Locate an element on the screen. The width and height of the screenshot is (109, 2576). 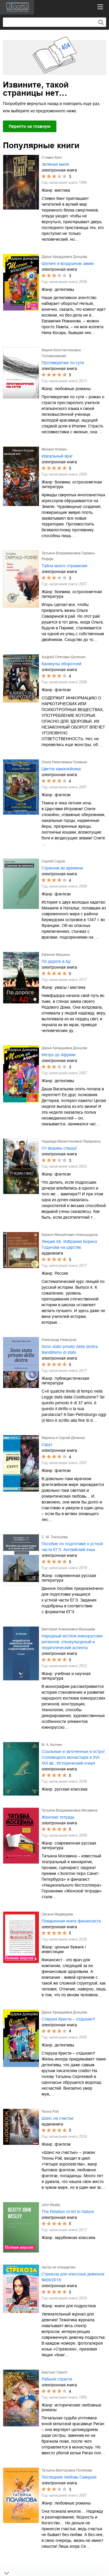
С. М. Тхагушева is located at coordinates (55, 1537).